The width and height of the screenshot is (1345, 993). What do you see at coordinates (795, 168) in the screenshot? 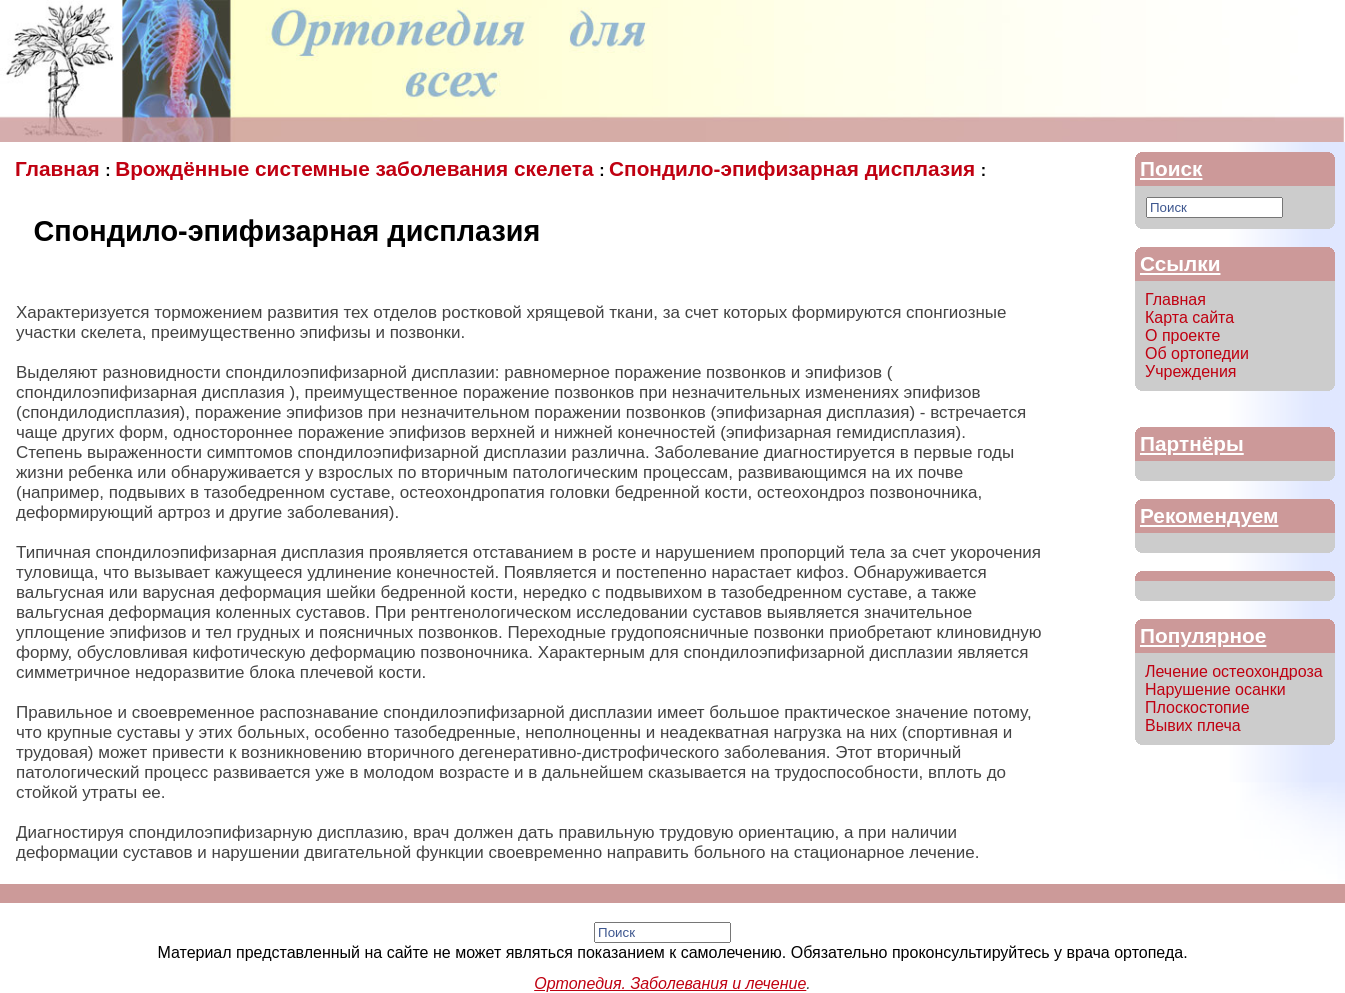
I see `Спондило-эпифизарная дисплазия` at bounding box center [795, 168].